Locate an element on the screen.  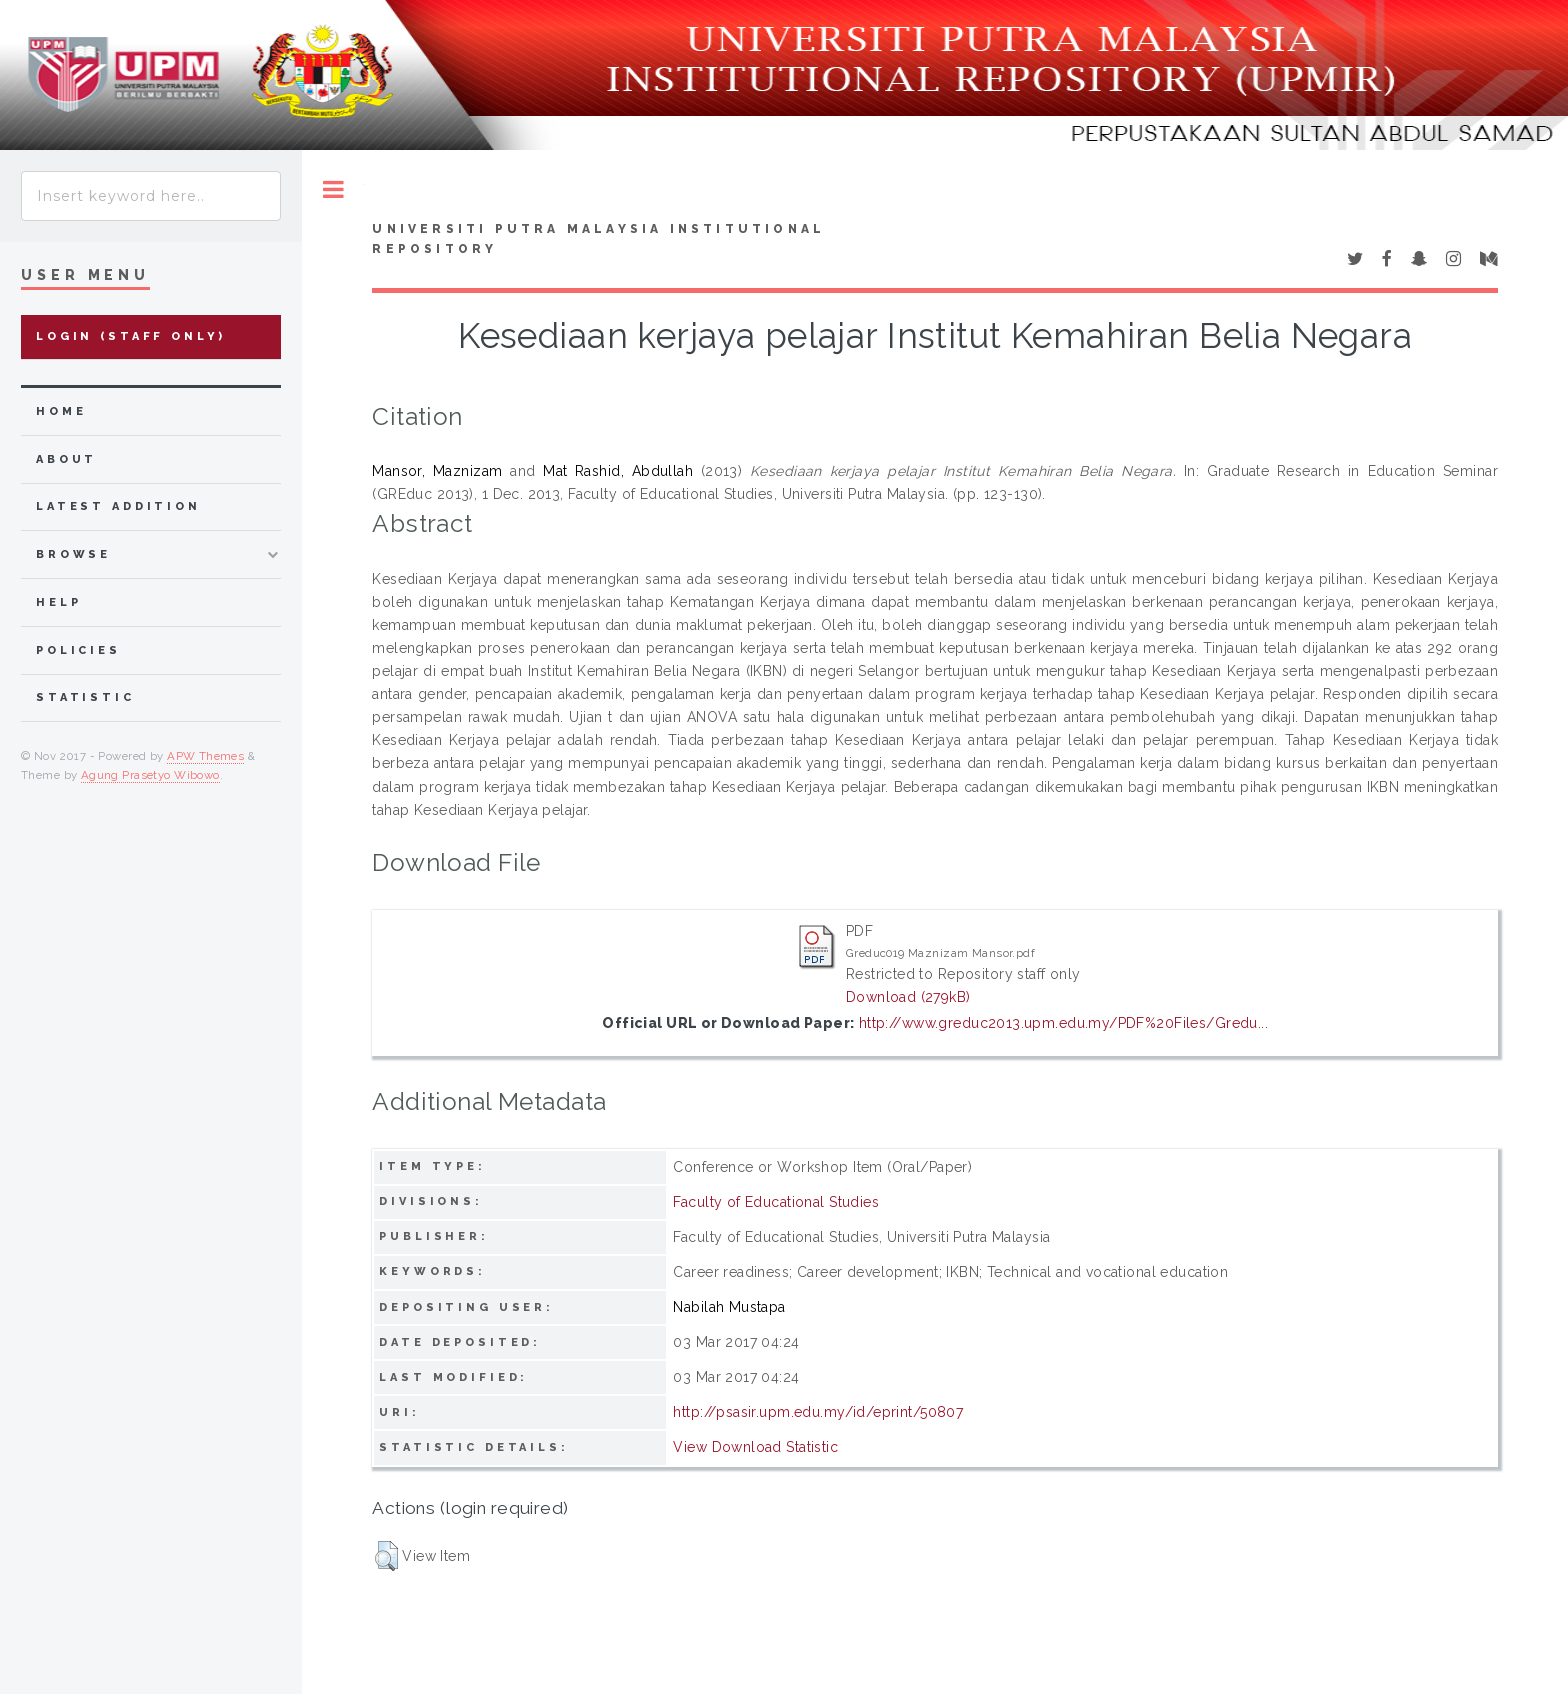
http://www.greduc2013.upm.edu.my/PDF%20Files/Gredu... is located at coordinates (1063, 1023).